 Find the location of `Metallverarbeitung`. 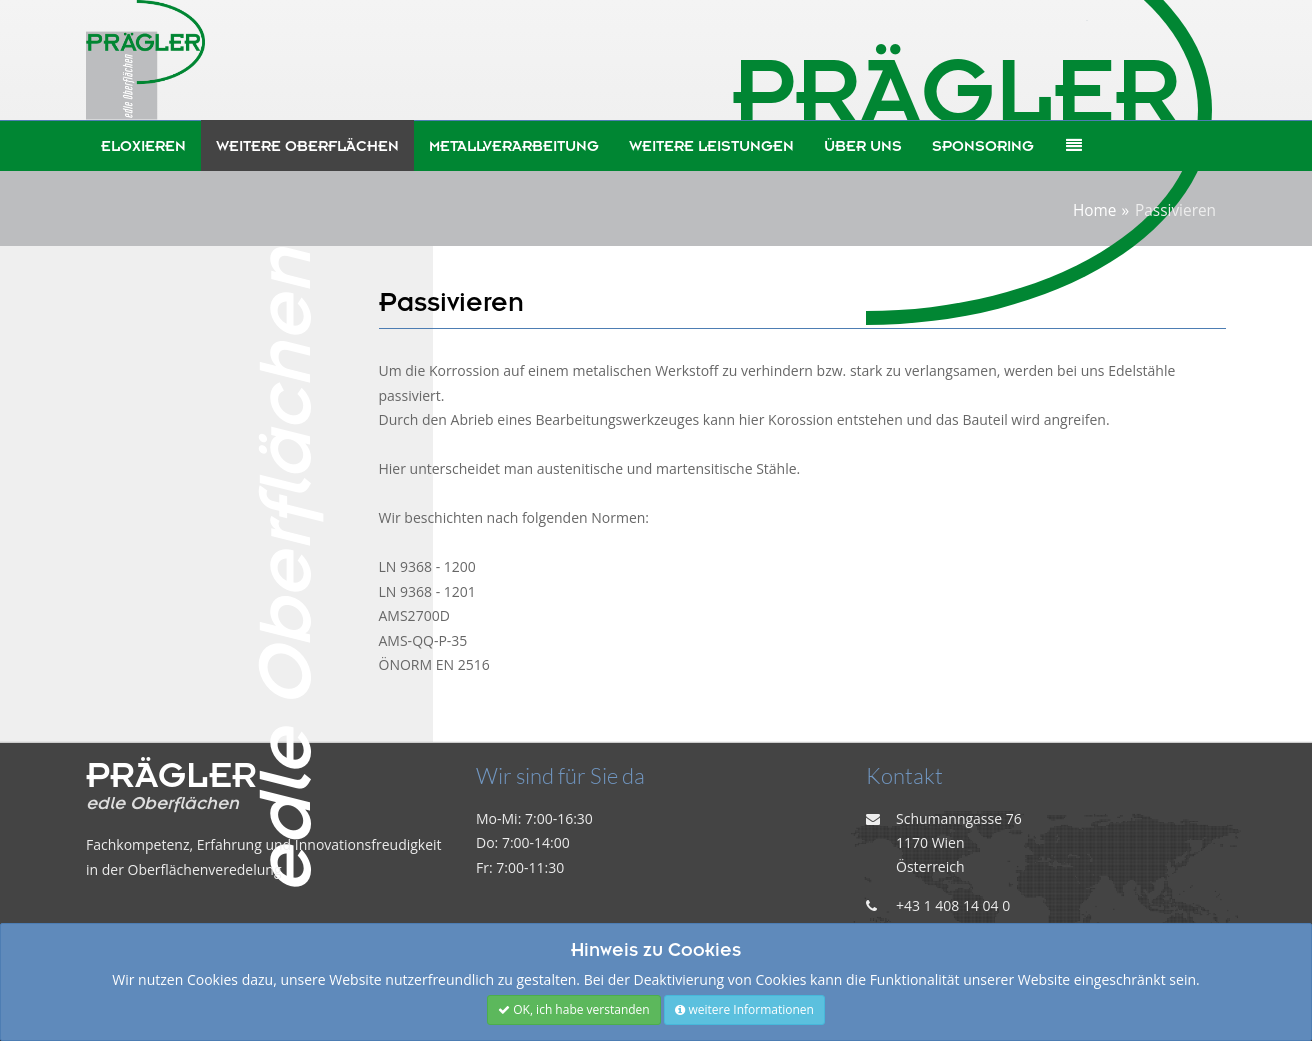

Metallverarbeitung is located at coordinates (514, 146).